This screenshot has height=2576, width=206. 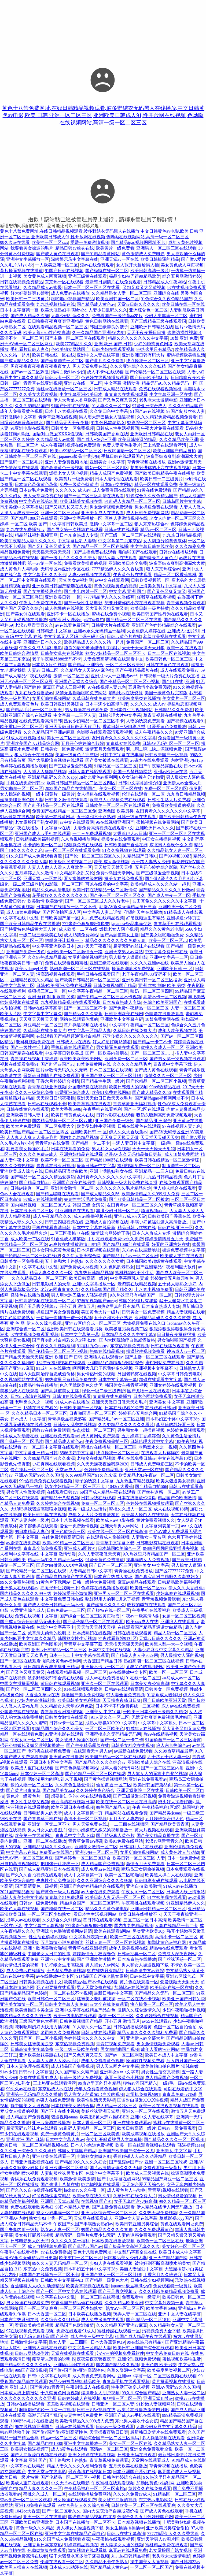 I want to click on 亚洲欧美国产∧v精品综合网, so click(x=32, y=743).